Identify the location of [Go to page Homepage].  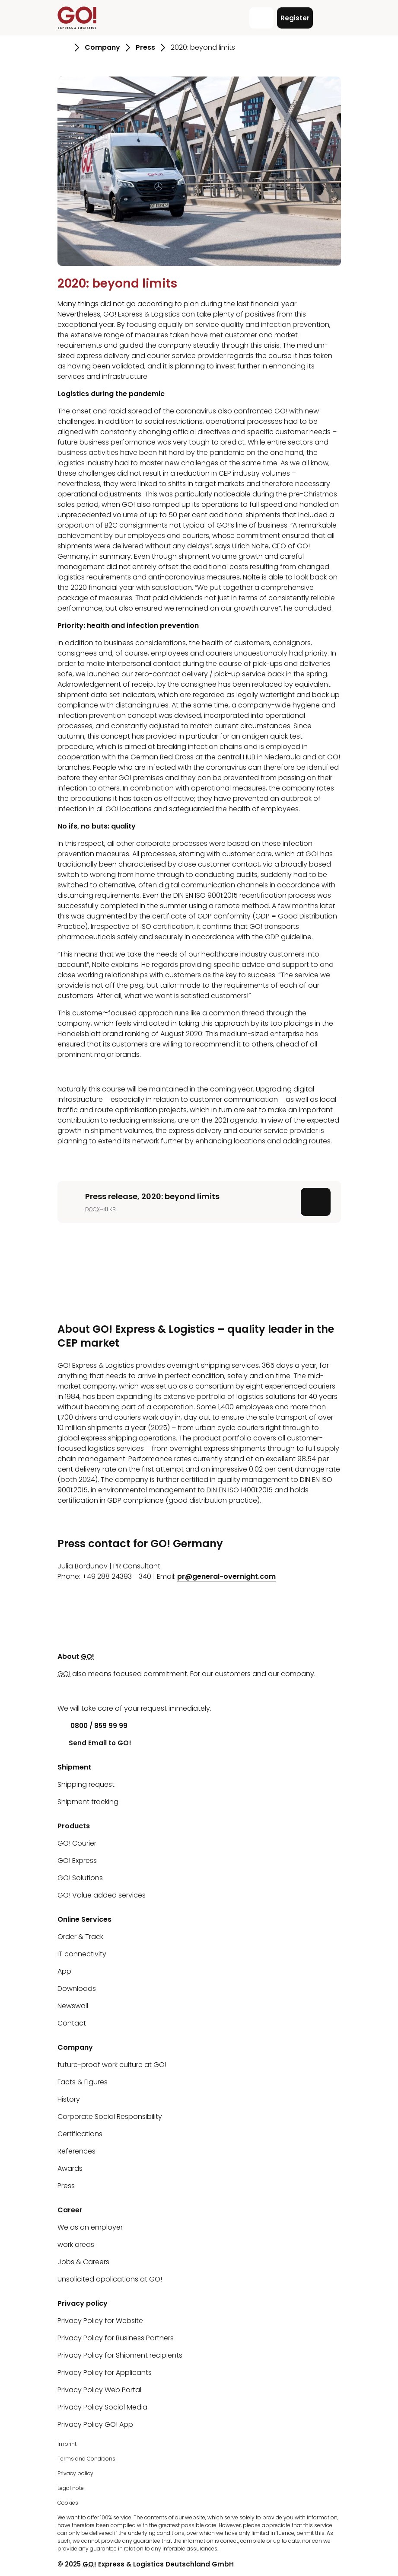
(63, 47).